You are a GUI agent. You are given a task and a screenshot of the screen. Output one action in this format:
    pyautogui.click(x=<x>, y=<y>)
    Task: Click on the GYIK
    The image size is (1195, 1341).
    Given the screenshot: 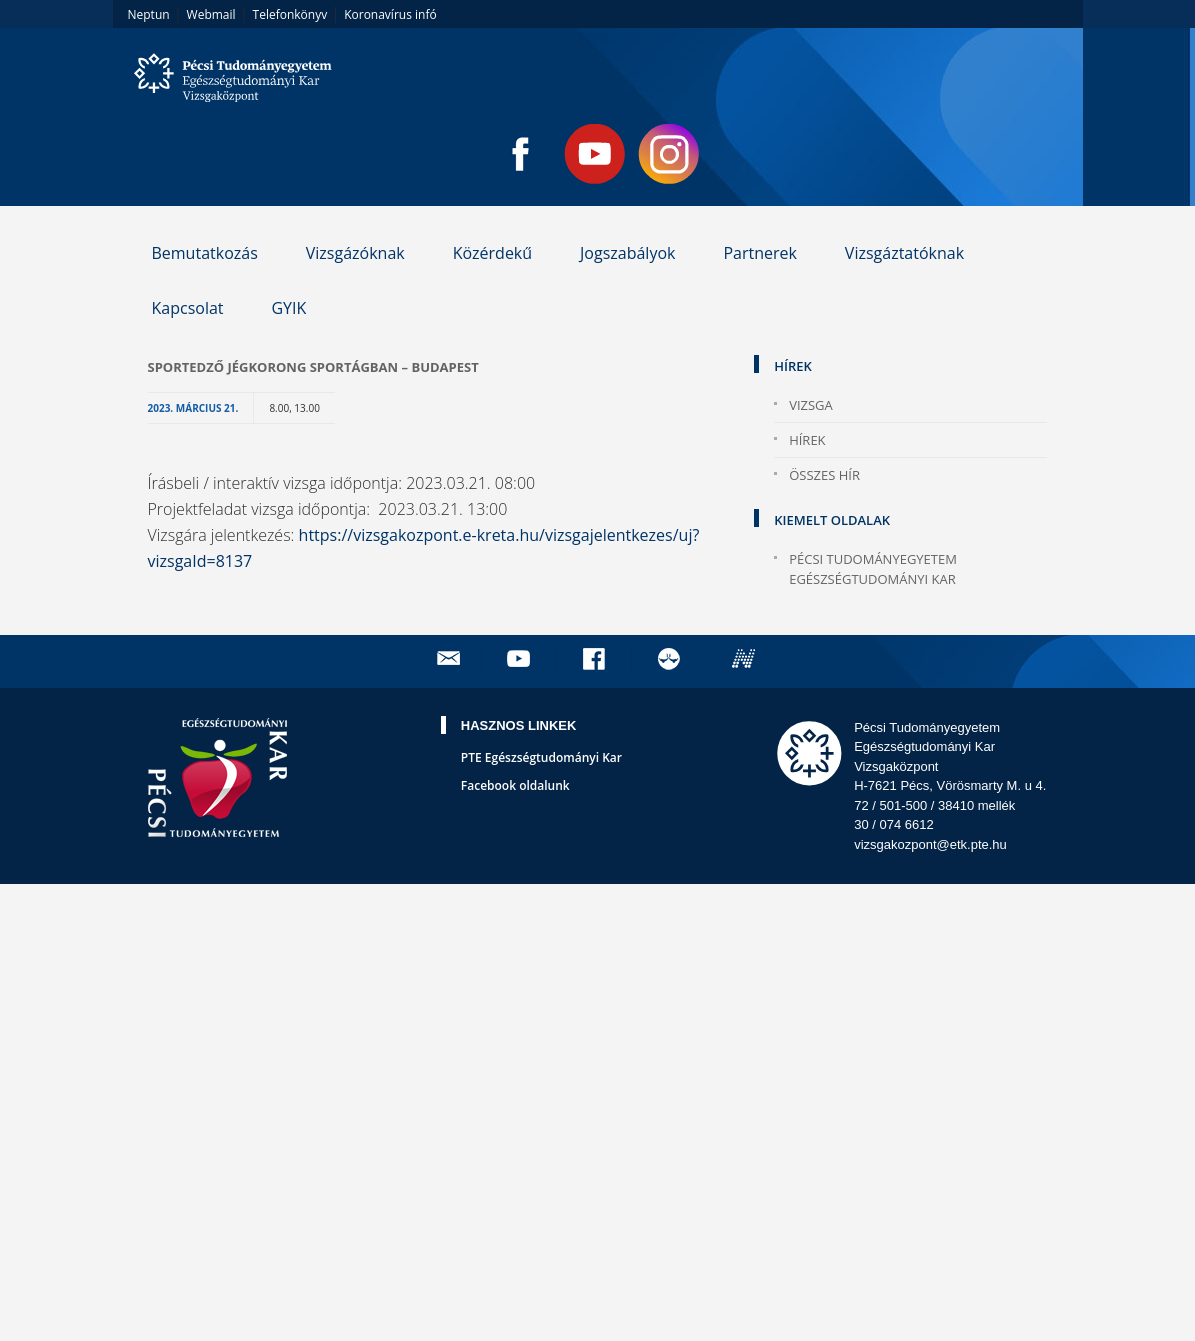 What is the action you would take?
    pyautogui.click(x=288, y=308)
    